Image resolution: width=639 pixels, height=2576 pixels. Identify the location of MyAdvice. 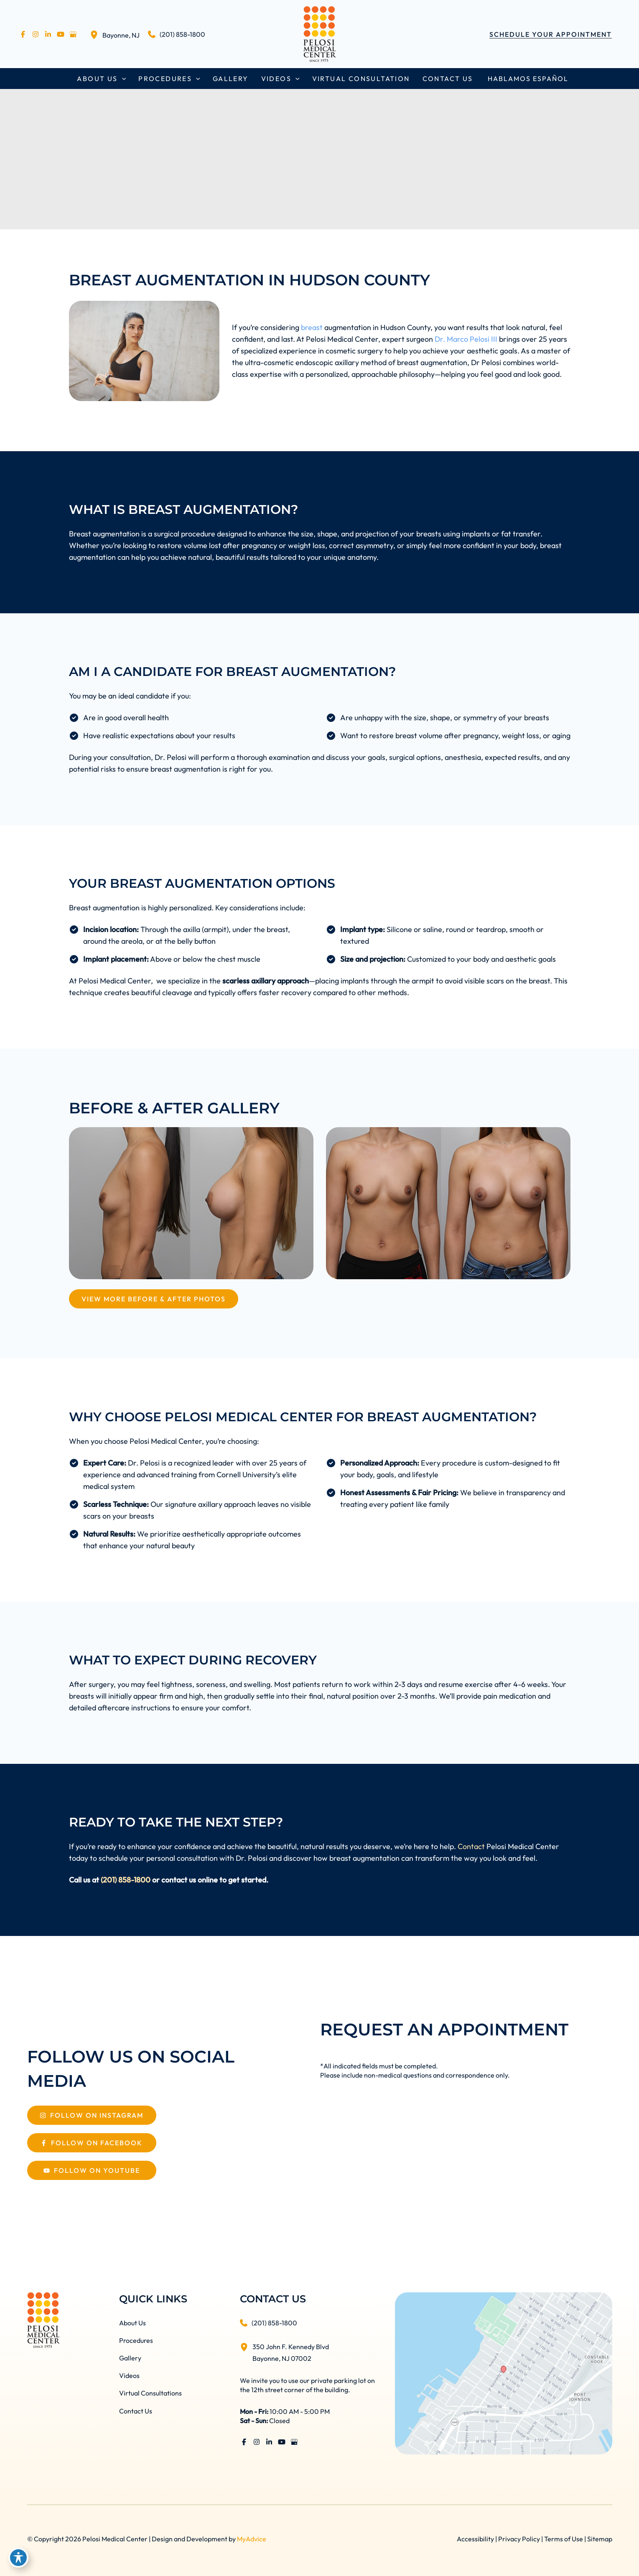
(251, 2539).